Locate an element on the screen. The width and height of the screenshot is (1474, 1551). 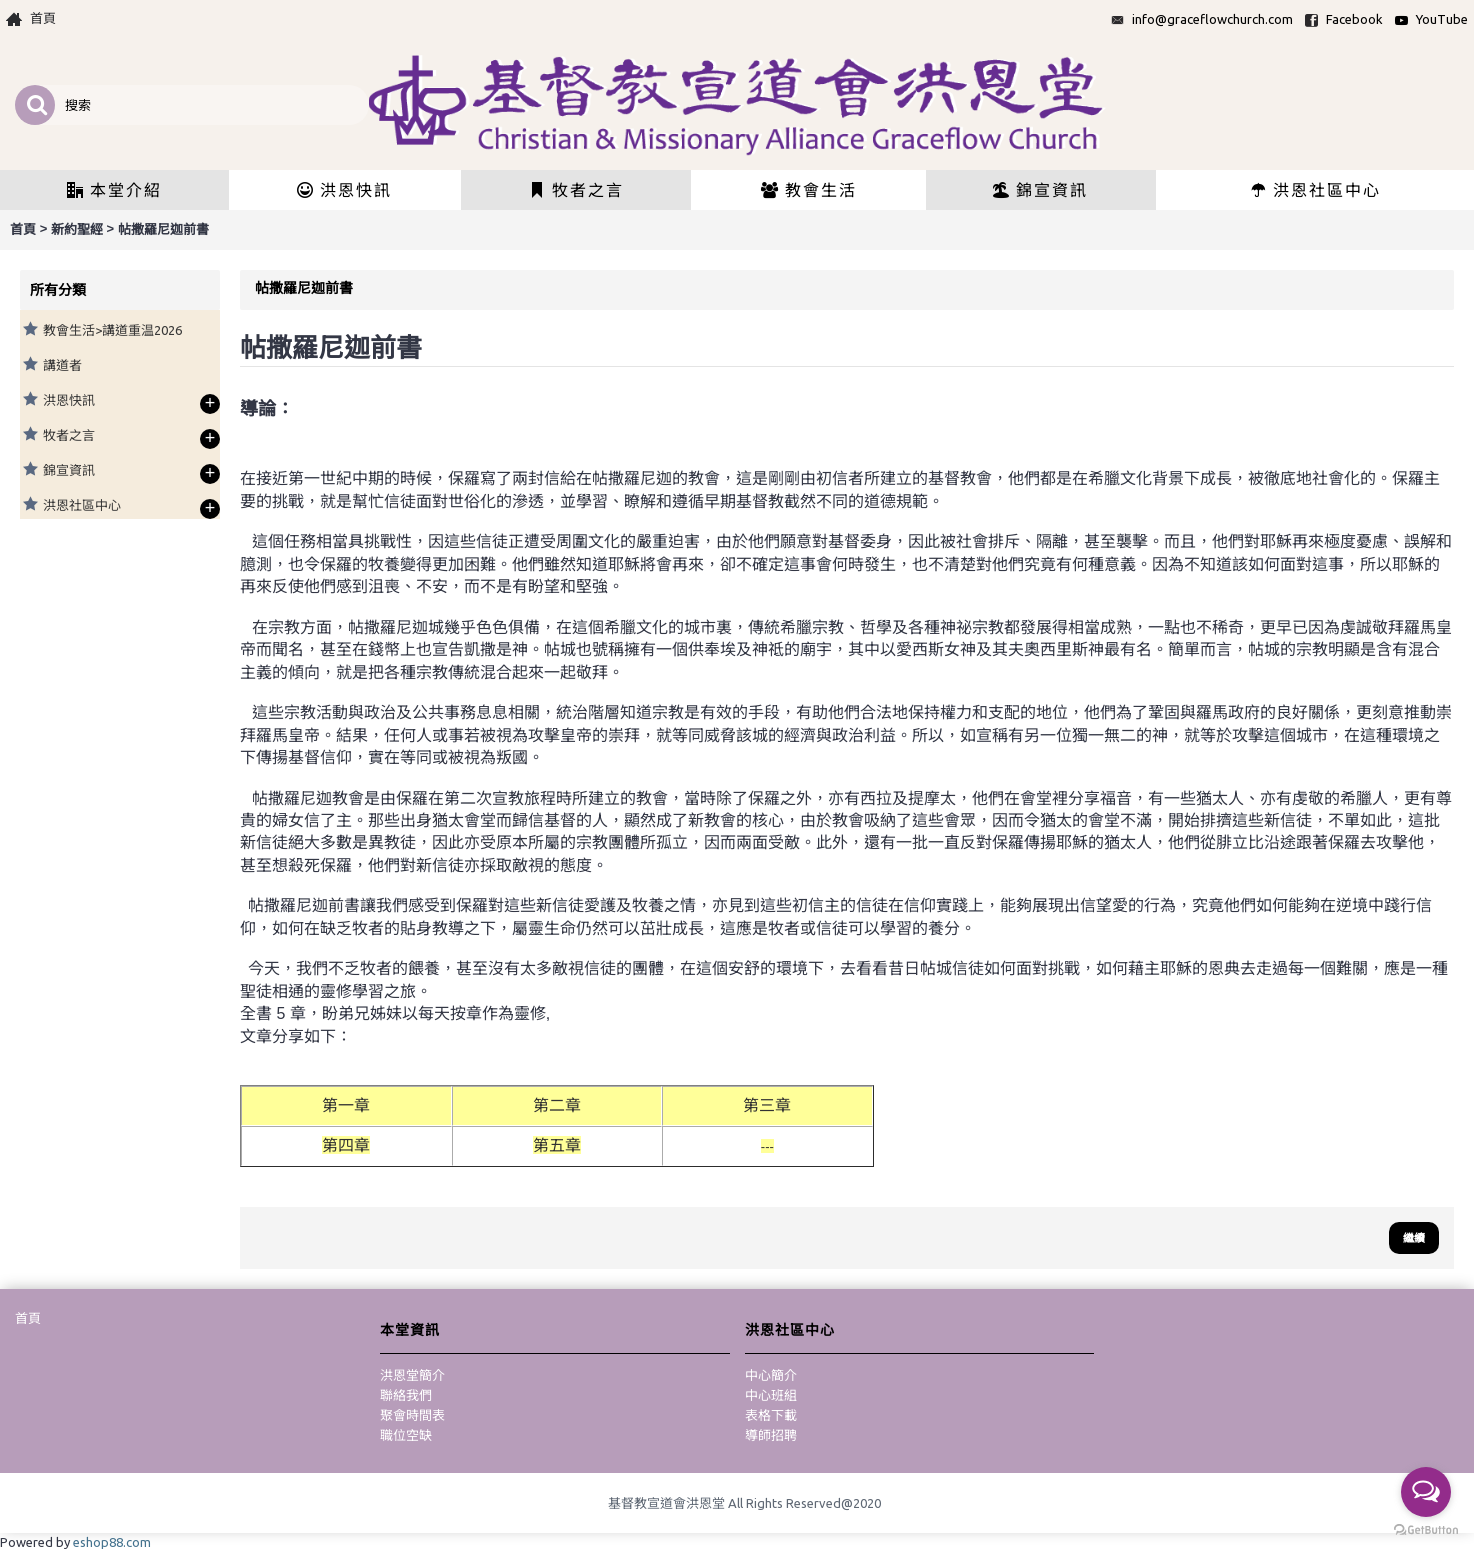
繼續 is located at coordinates (1414, 1238).